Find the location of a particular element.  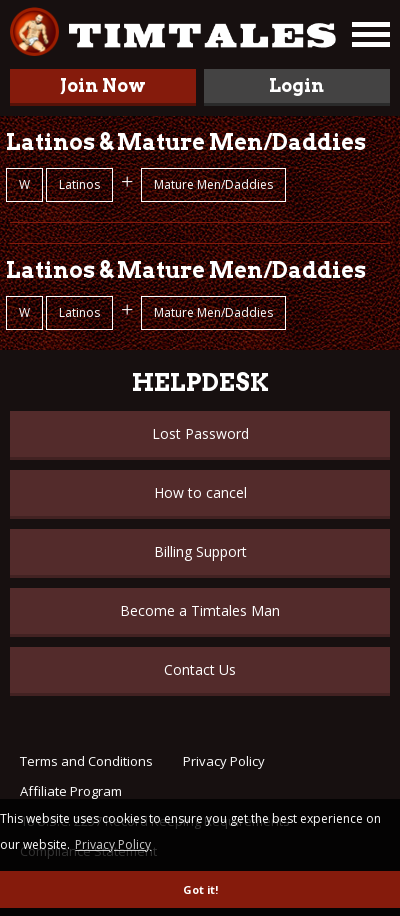

Lost Password is located at coordinates (200, 433).